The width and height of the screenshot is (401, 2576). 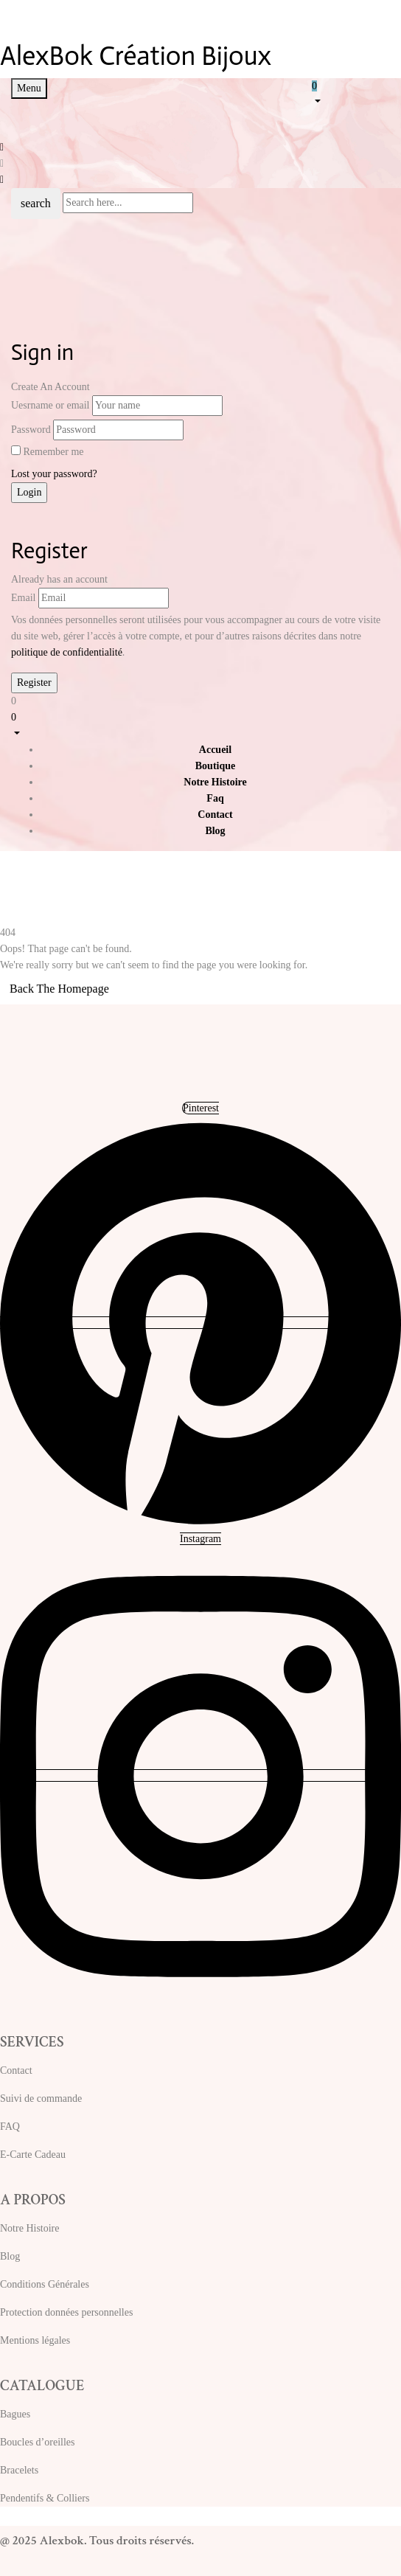 What do you see at coordinates (54, 473) in the screenshot?
I see `Lost your password?` at bounding box center [54, 473].